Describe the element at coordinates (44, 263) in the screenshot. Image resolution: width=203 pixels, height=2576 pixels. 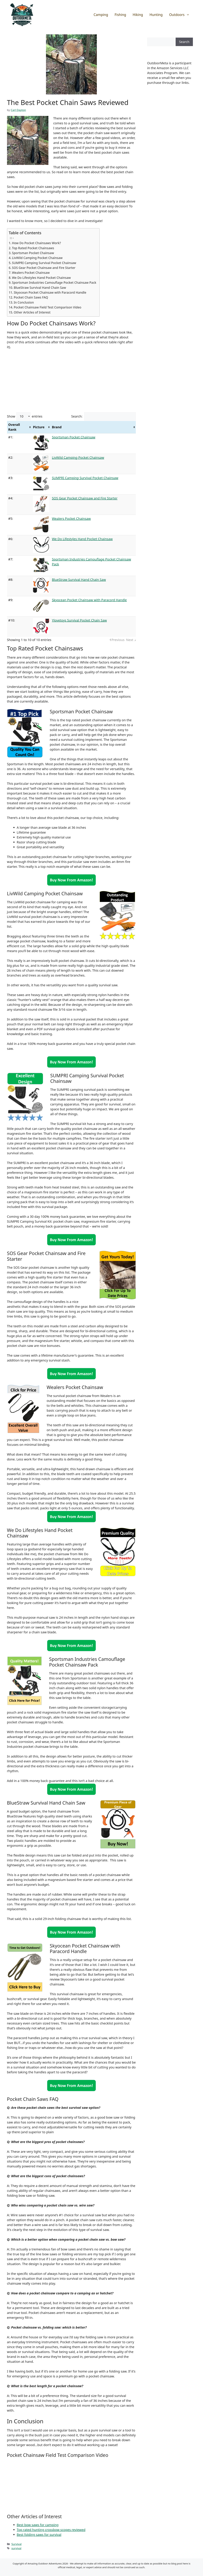
I see `SUMPRI Camping Survival Pocket Chainsaw` at that location.